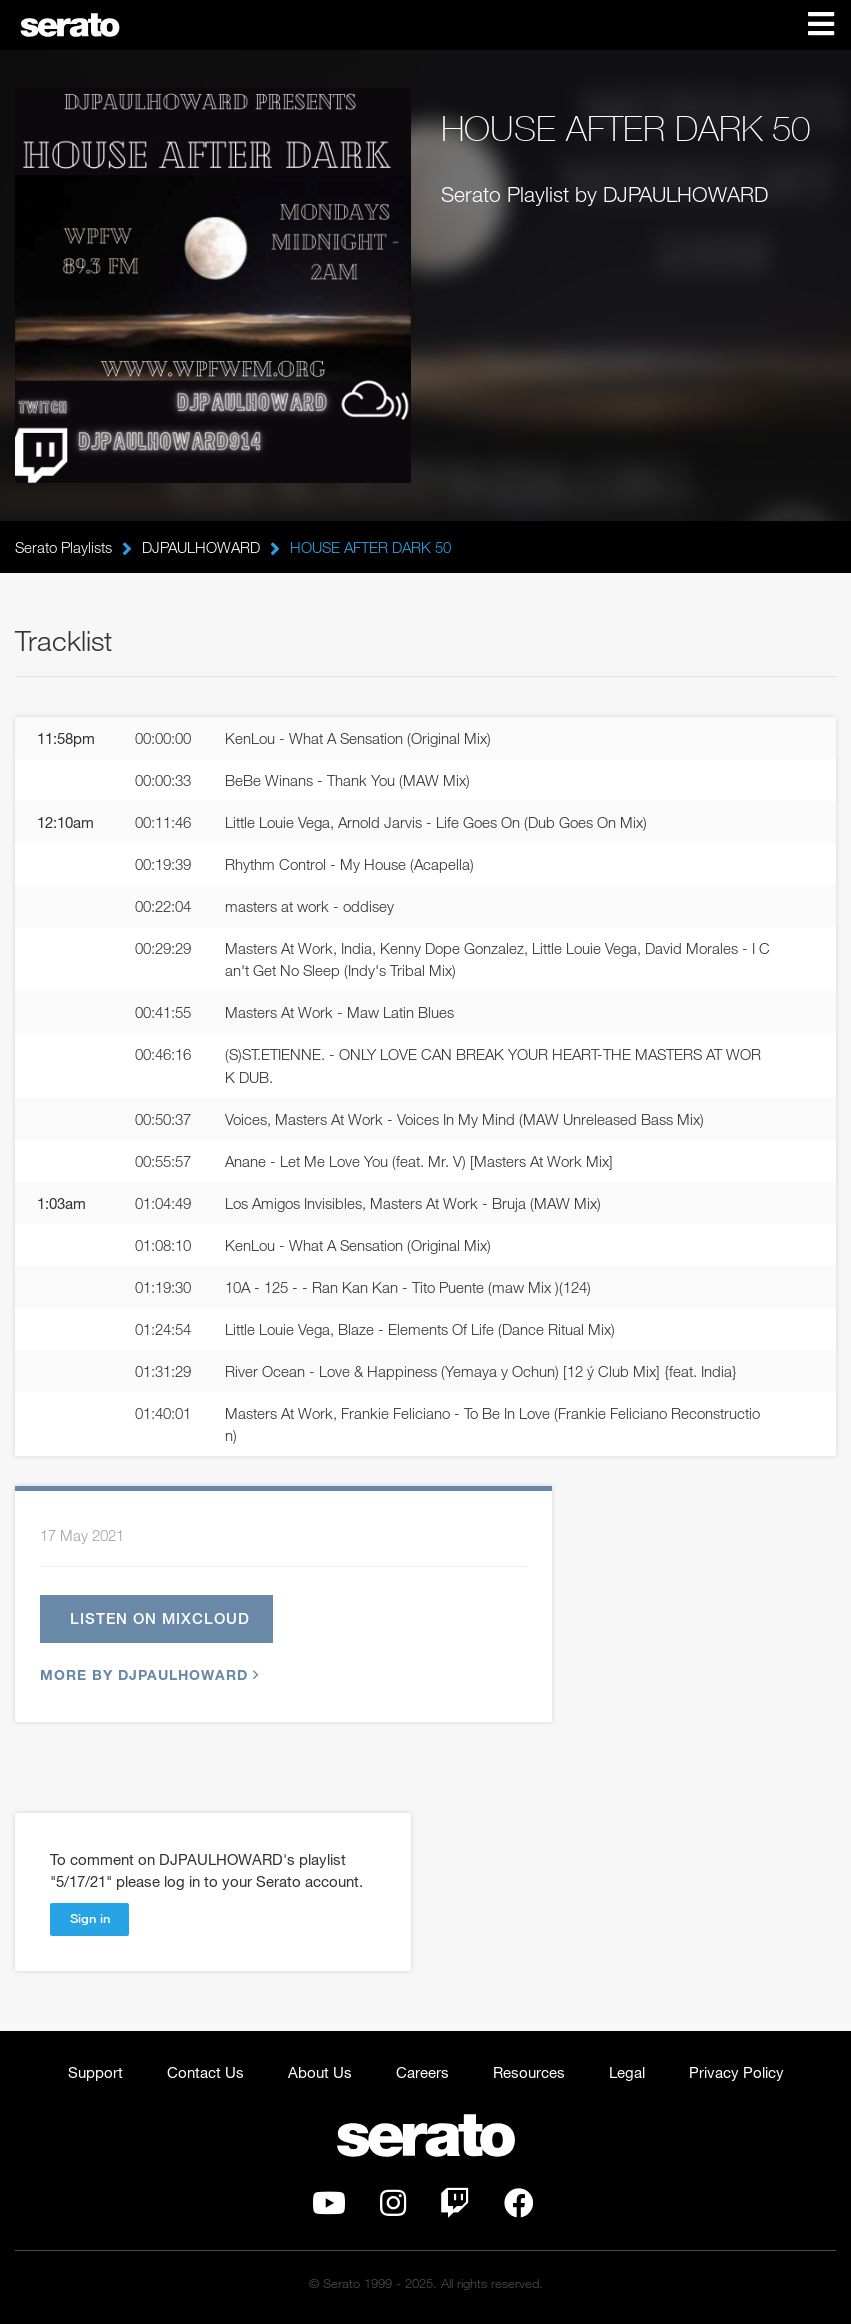 The height and width of the screenshot is (2324, 851). I want to click on About Us, so click(320, 2072).